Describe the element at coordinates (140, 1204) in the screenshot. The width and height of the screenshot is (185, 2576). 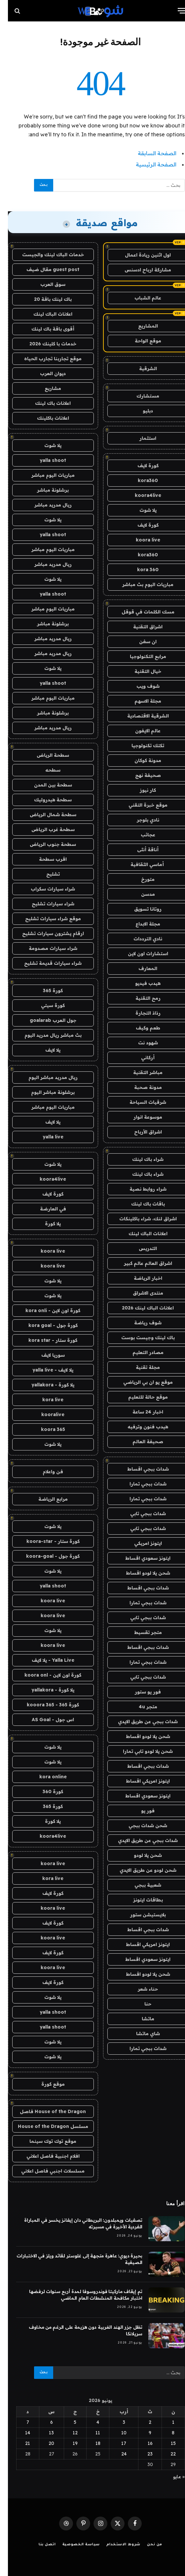
I see `باقات باك لينك` at that location.